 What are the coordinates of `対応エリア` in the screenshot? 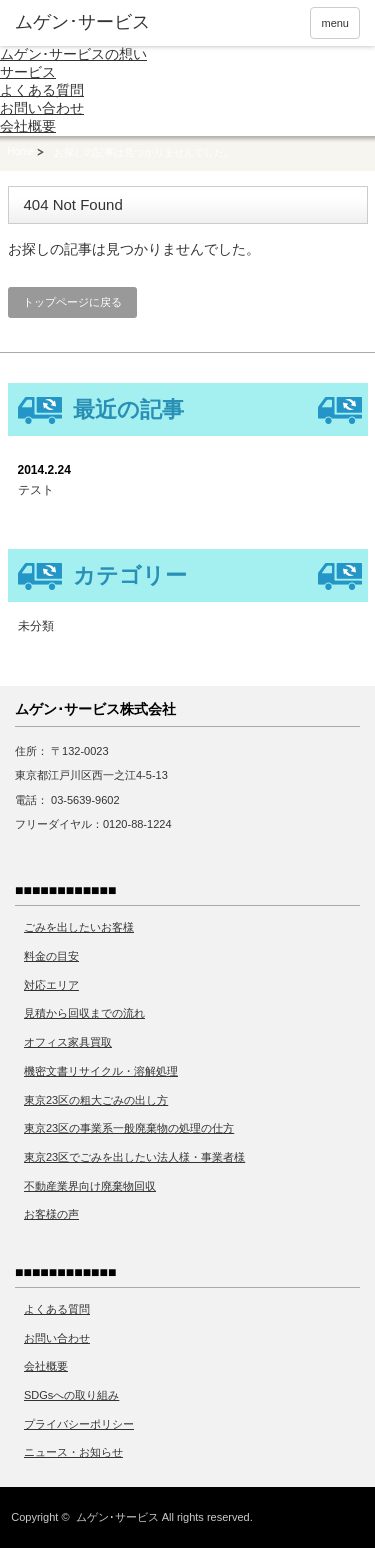 It's located at (51, 985).